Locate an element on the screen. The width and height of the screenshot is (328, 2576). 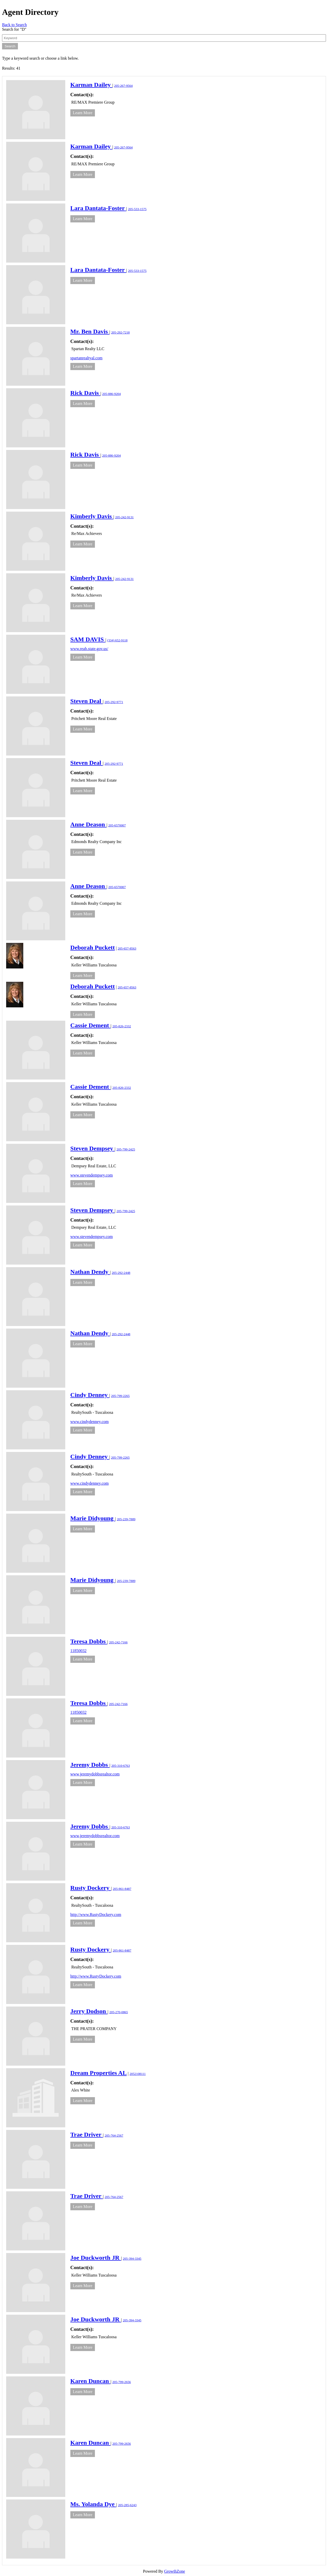
Steven Deal is located at coordinates (86, 701).